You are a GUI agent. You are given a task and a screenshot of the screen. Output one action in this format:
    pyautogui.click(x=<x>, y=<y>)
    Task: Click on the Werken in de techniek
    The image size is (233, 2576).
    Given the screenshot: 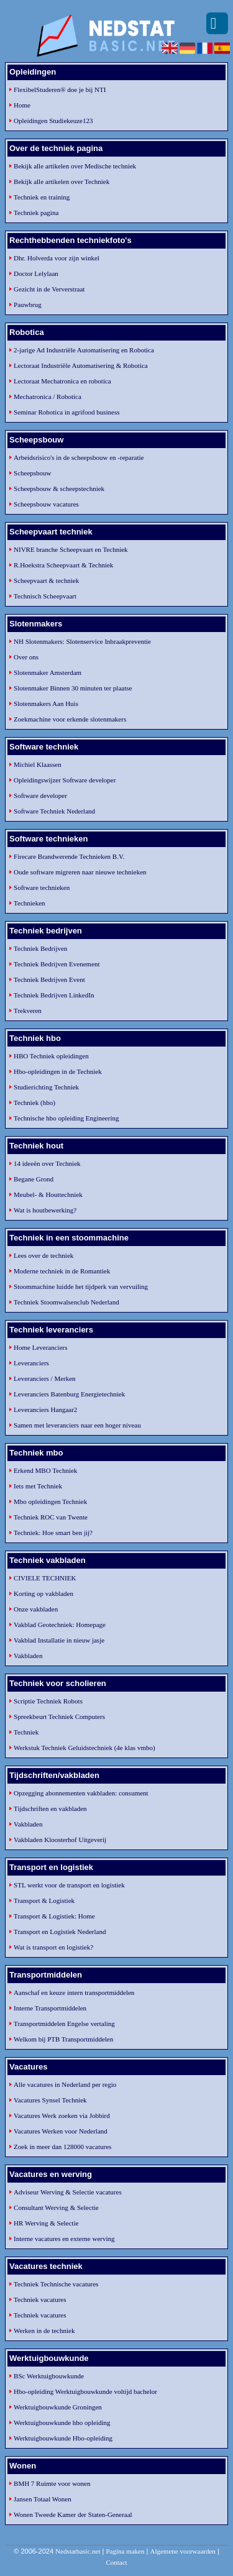 What is the action you would take?
    pyautogui.click(x=44, y=2330)
    